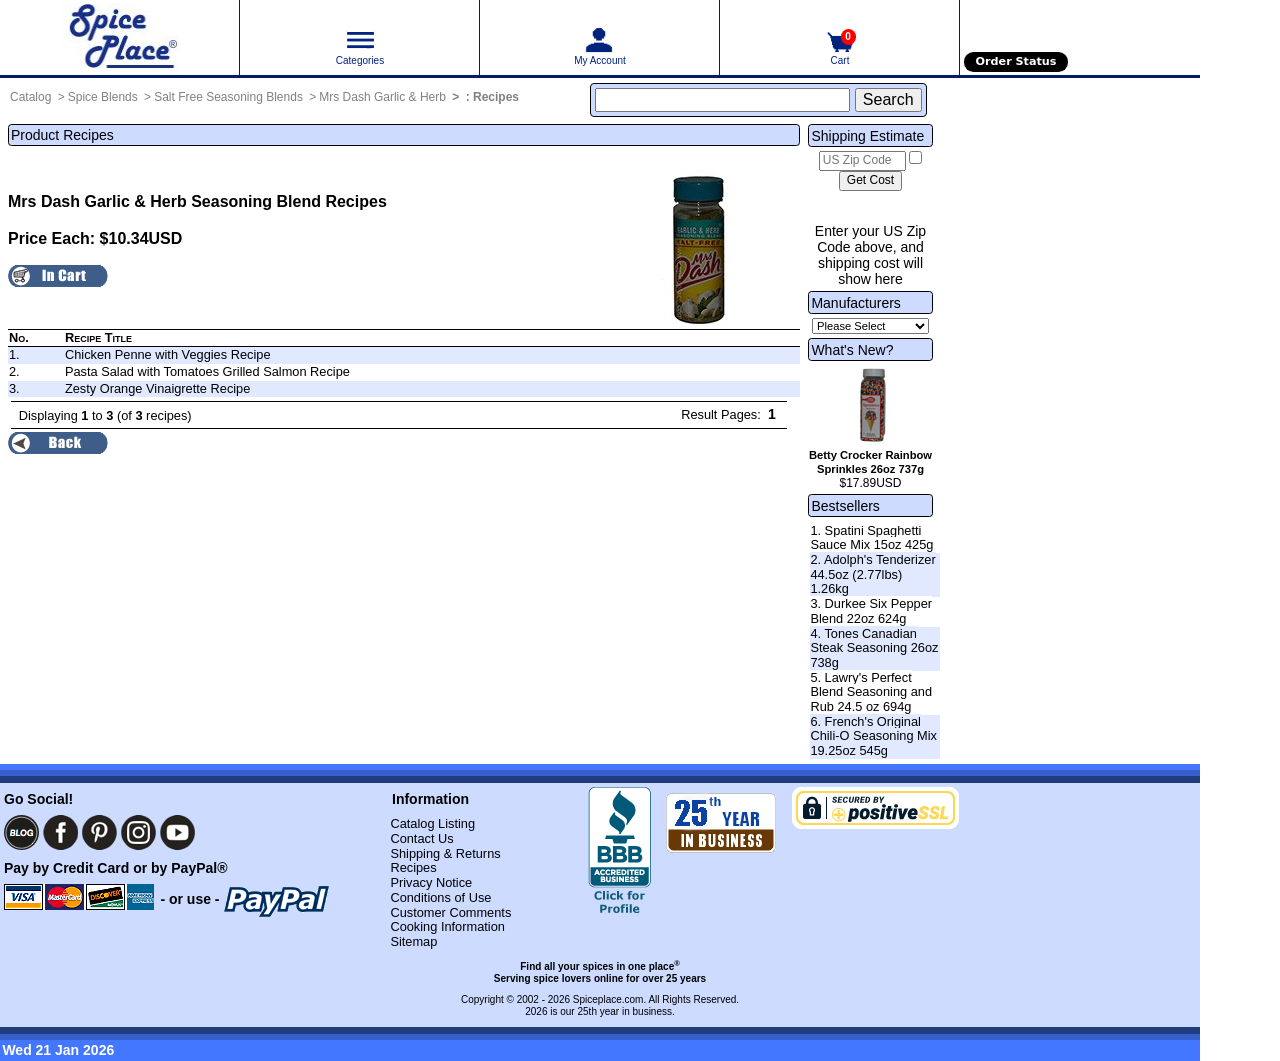 This screenshot has width=1280, height=1061. What do you see at coordinates (445, 853) in the screenshot?
I see `Shipping & Returns` at bounding box center [445, 853].